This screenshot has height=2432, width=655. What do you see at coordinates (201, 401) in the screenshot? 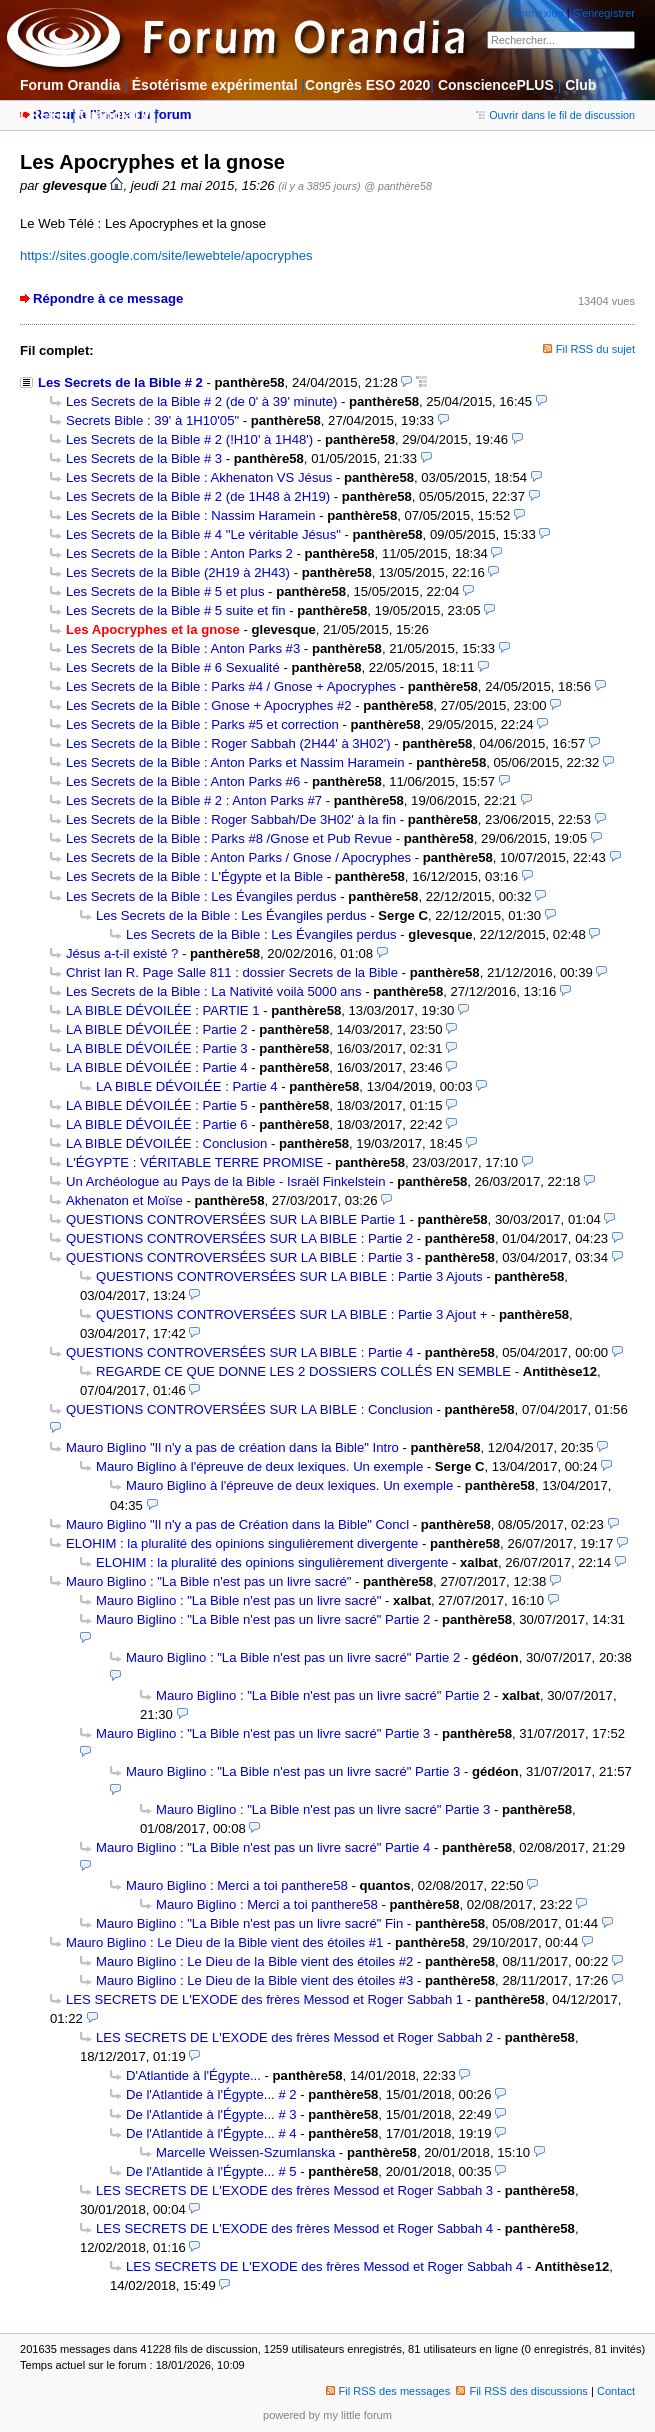
I see `Les Secrets de la Bible # 2 (de 0' à 39' minute)` at bounding box center [201, 401].